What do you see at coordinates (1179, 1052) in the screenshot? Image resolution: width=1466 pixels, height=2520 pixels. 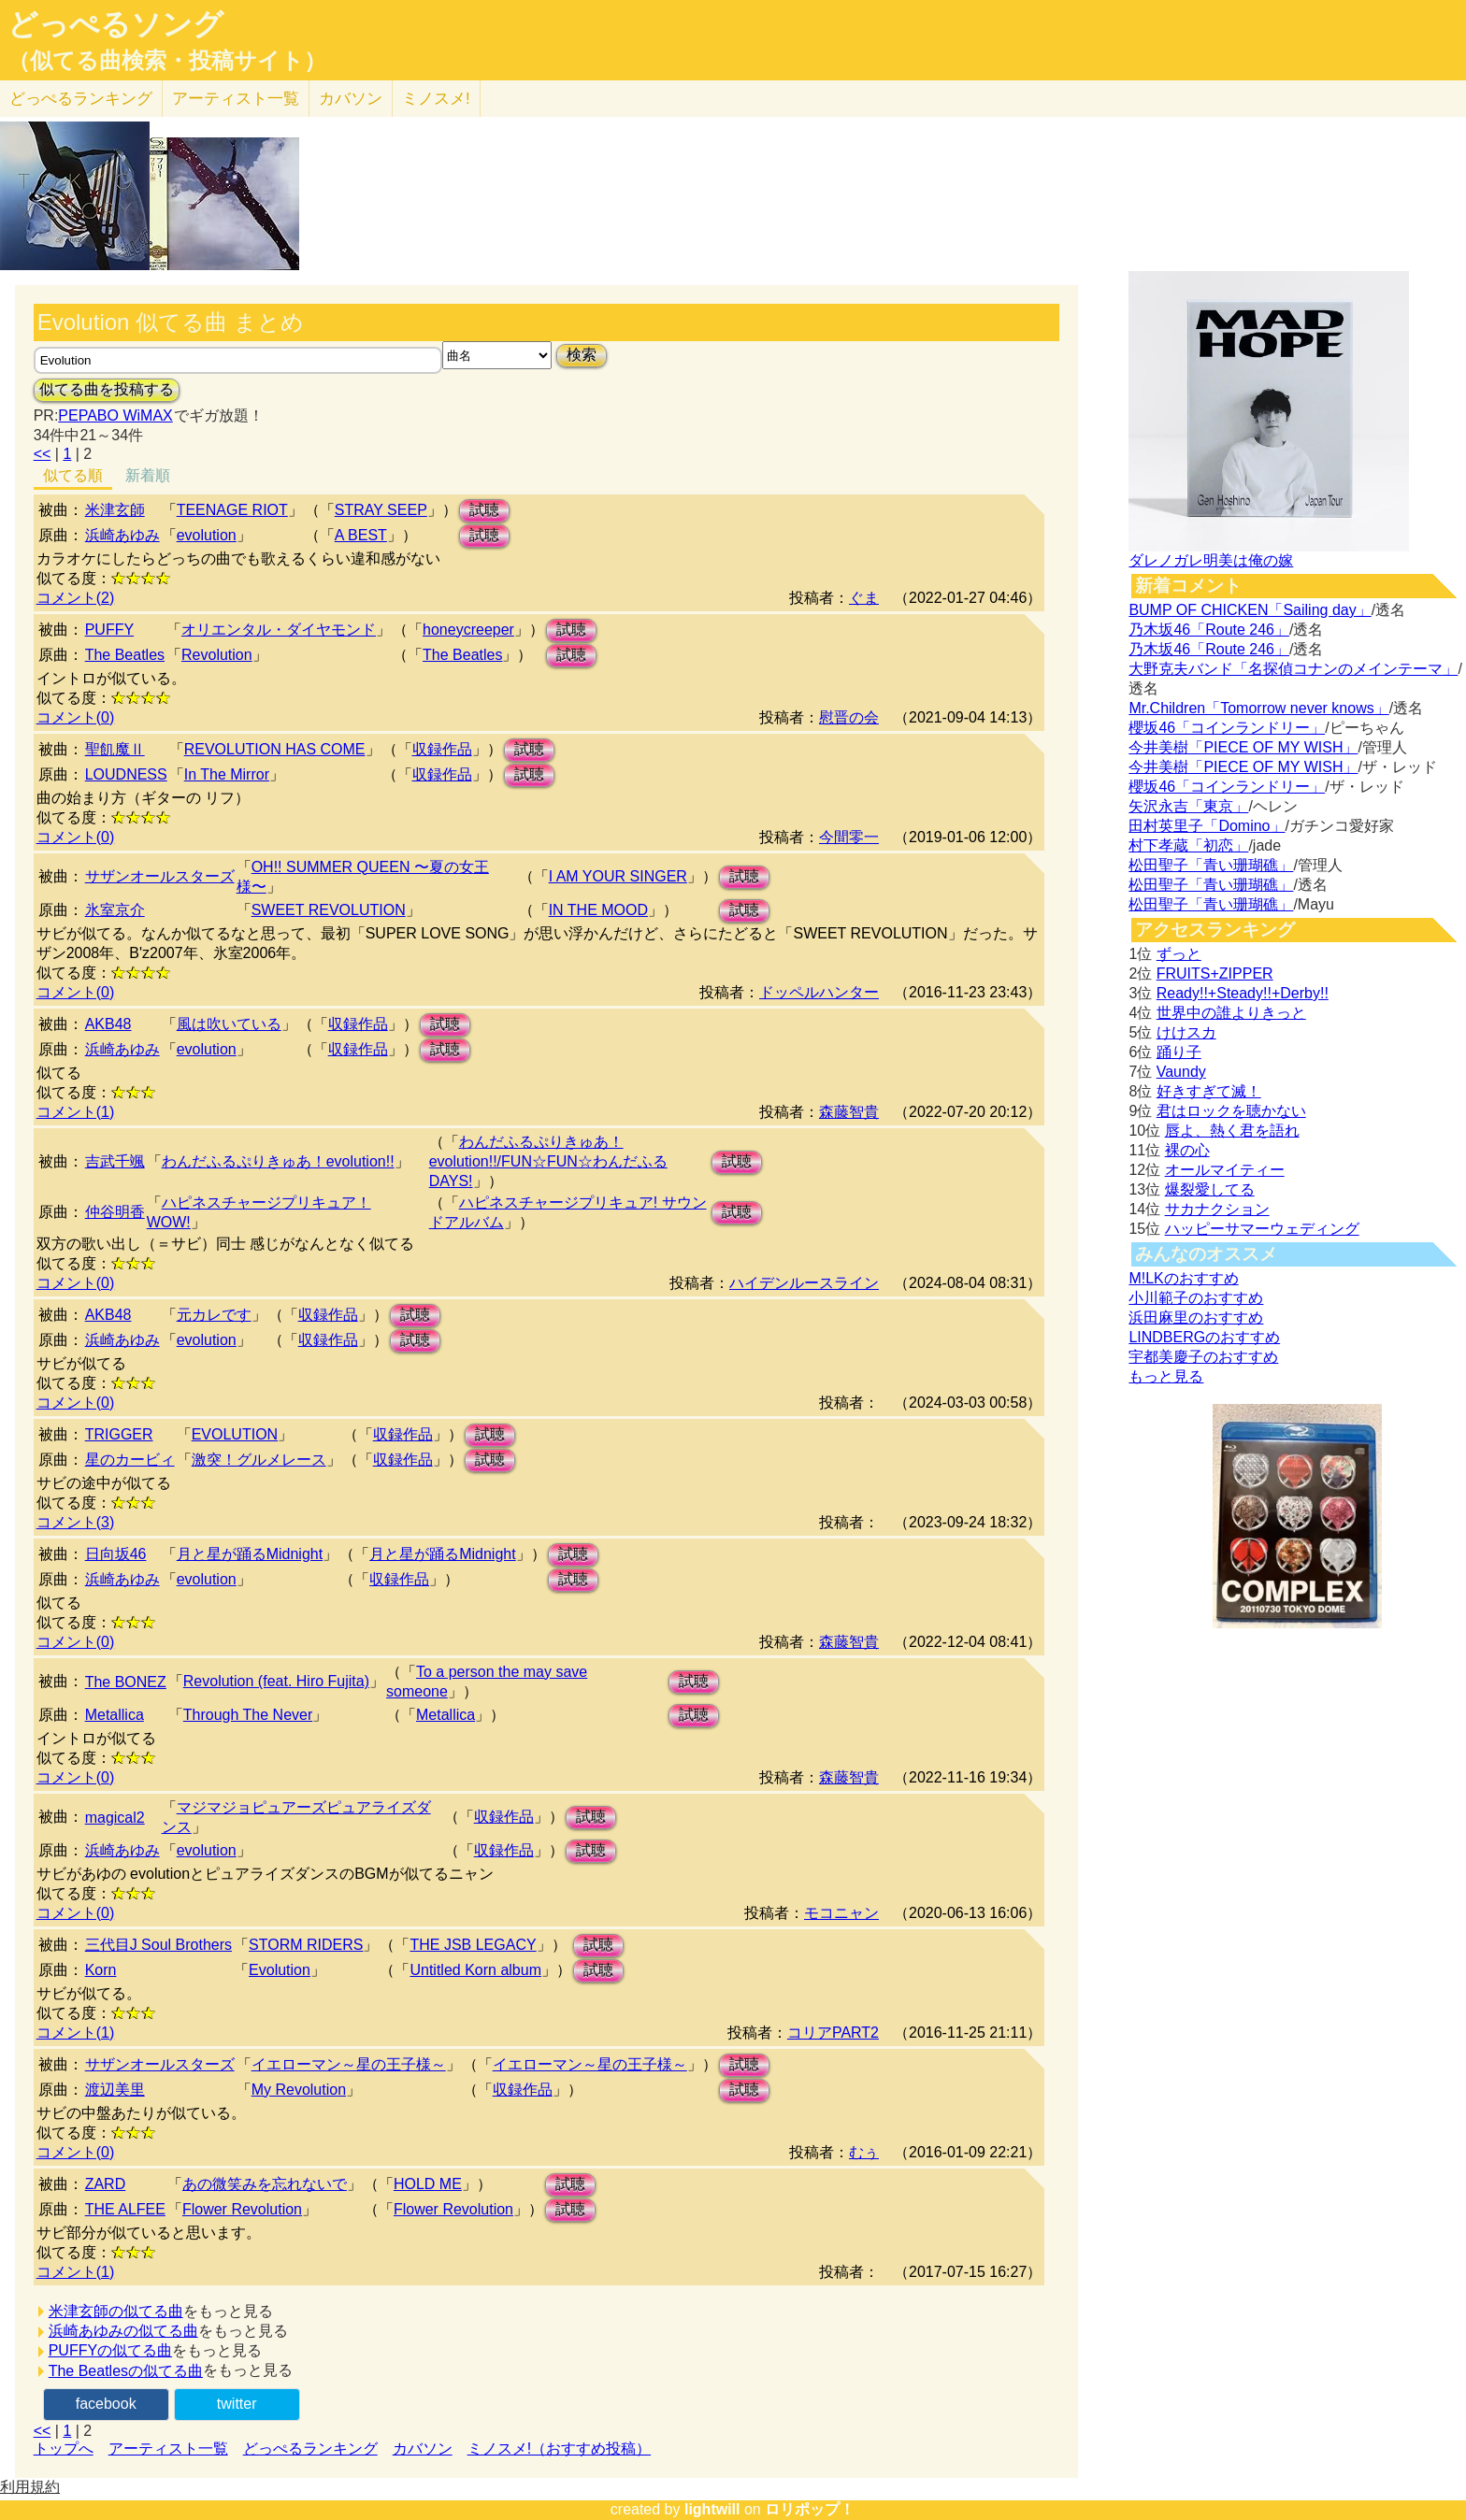 I see `踊り子` at bounding box center [1179, 1052].